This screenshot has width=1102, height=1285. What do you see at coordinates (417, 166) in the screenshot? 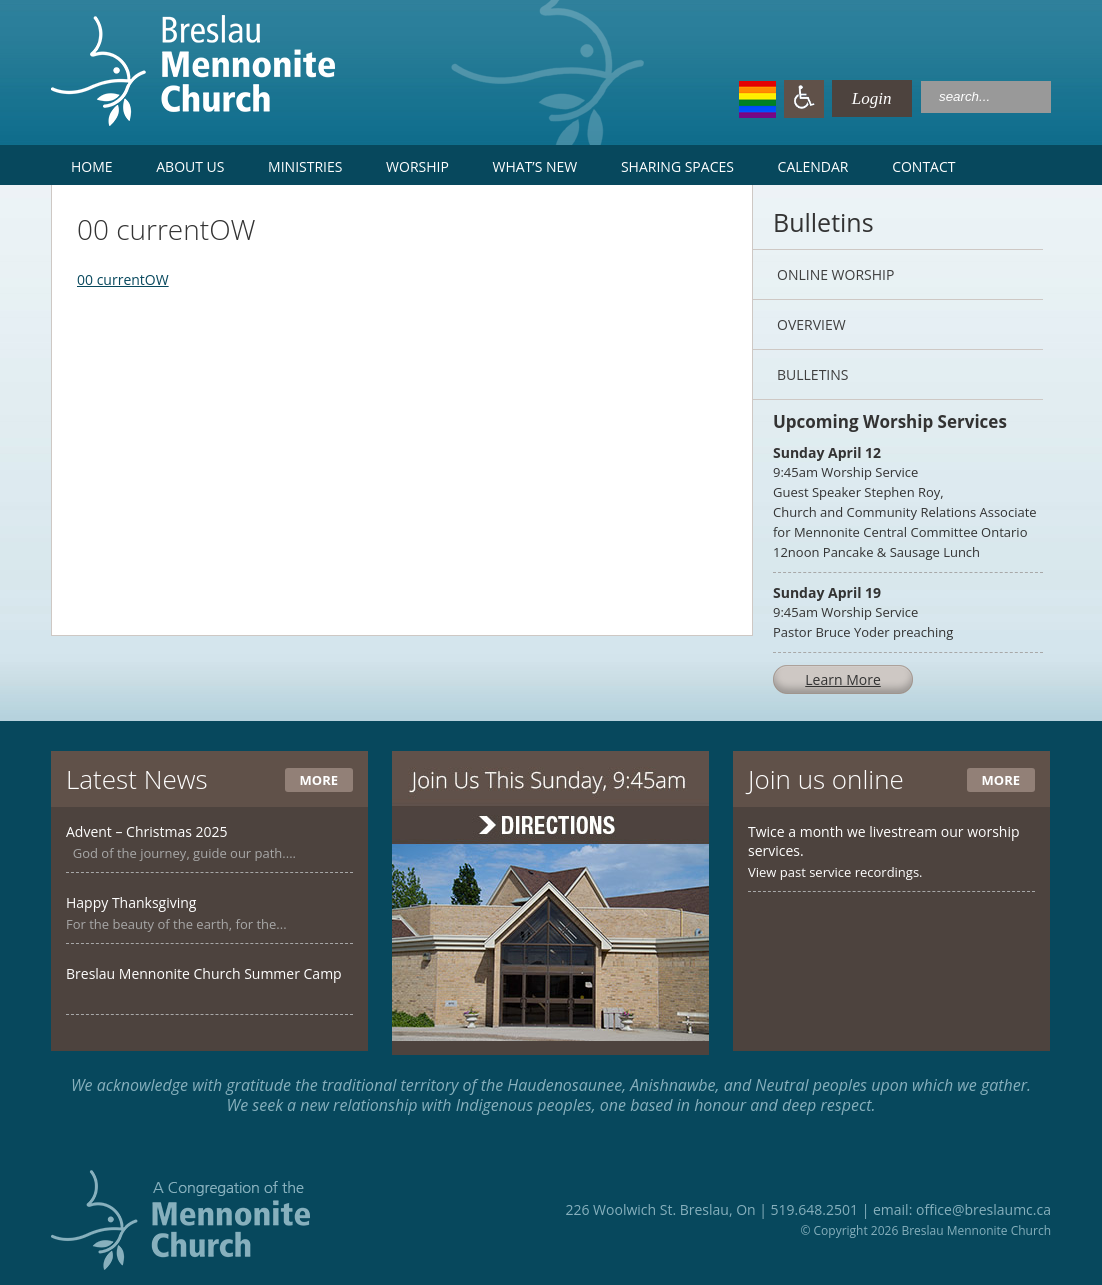
I see `Worship` at bounding box center [417, 166].